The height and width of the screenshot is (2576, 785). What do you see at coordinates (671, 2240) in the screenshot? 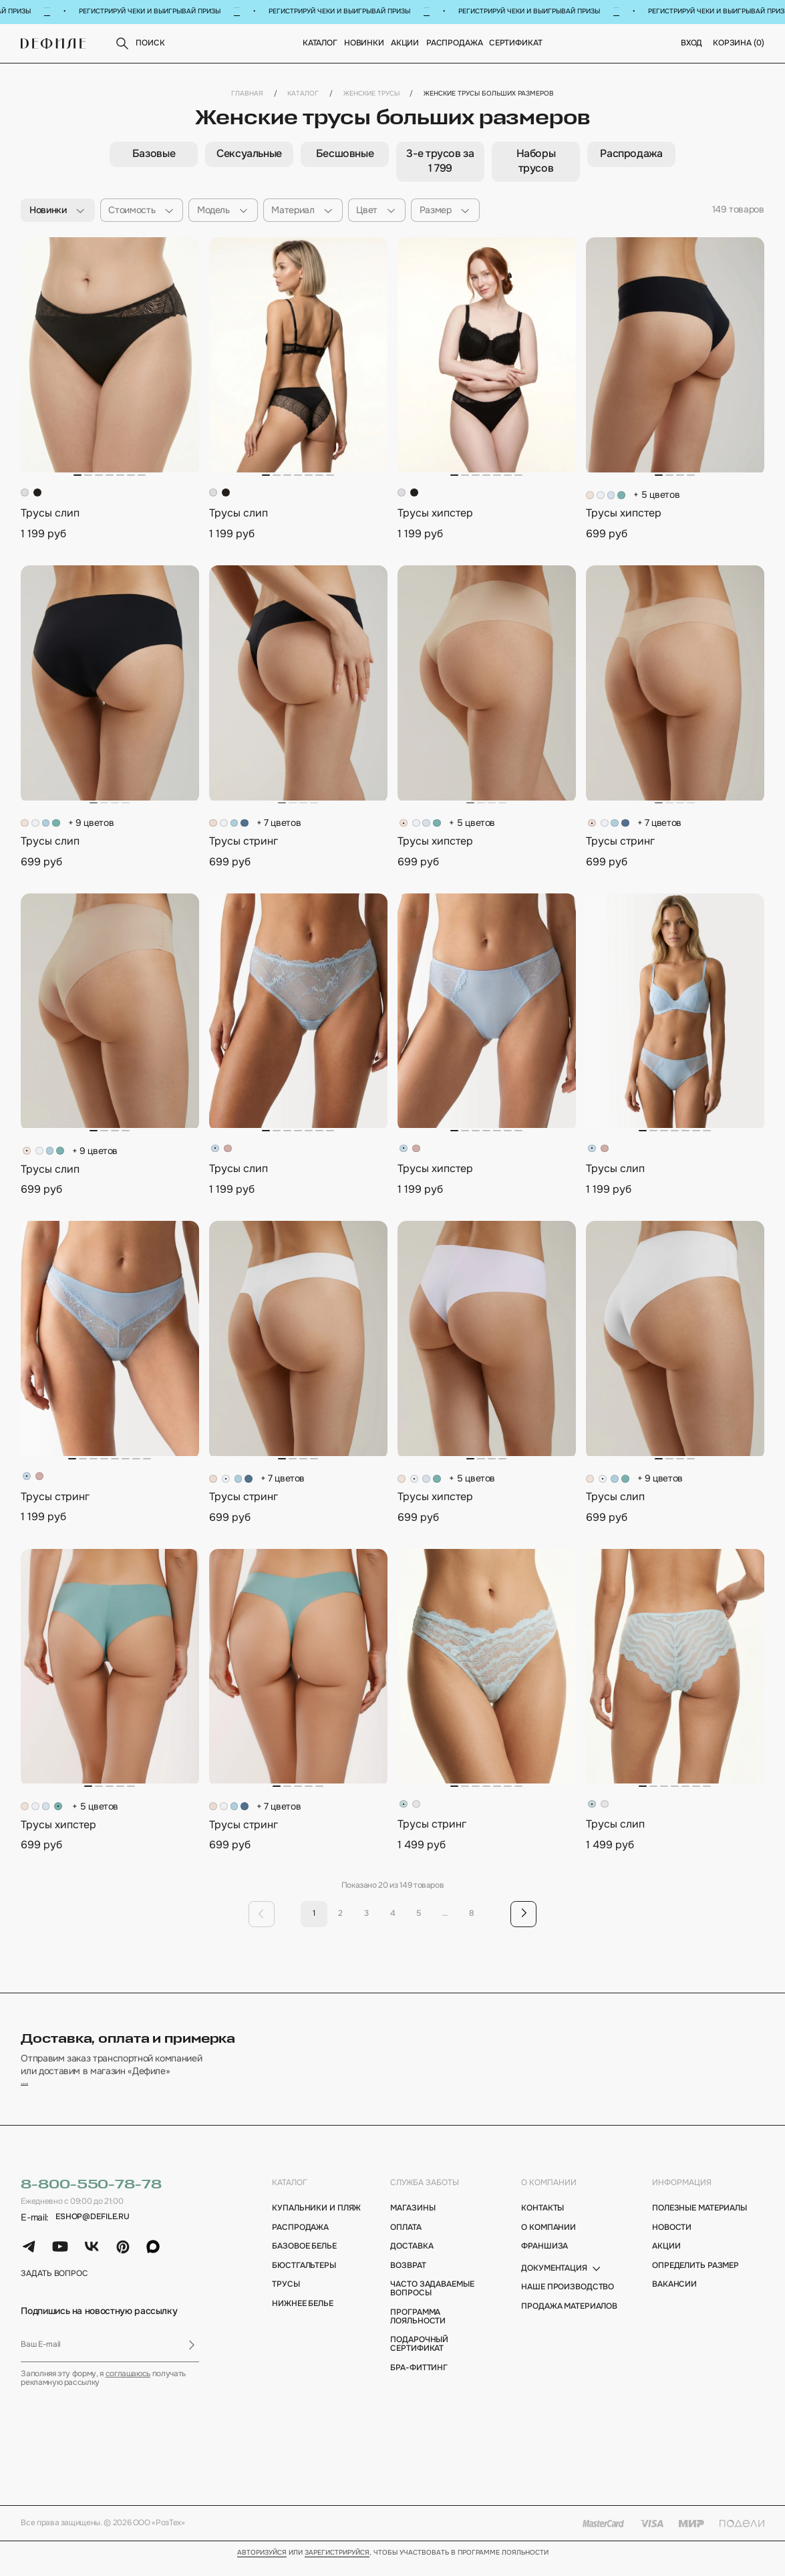
I see `новости` at bounding box center [671, 2240].